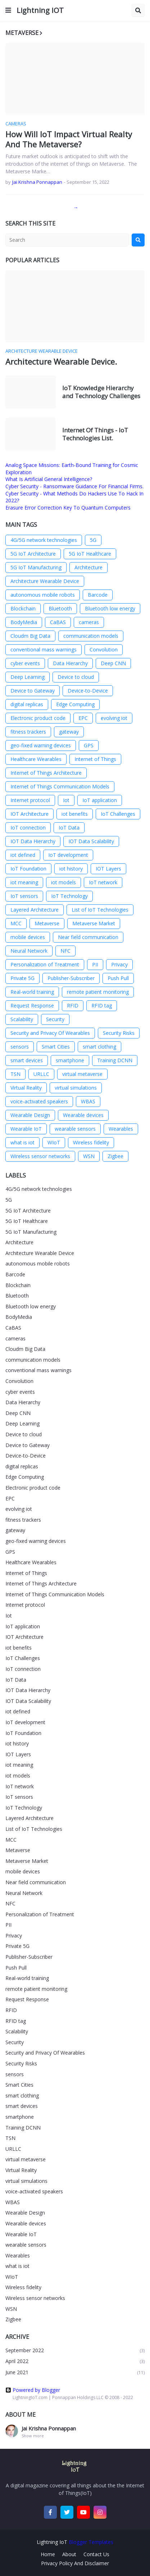 The image size is (150, 2576). I want to click on Wearable devices, so click(83, 1115).